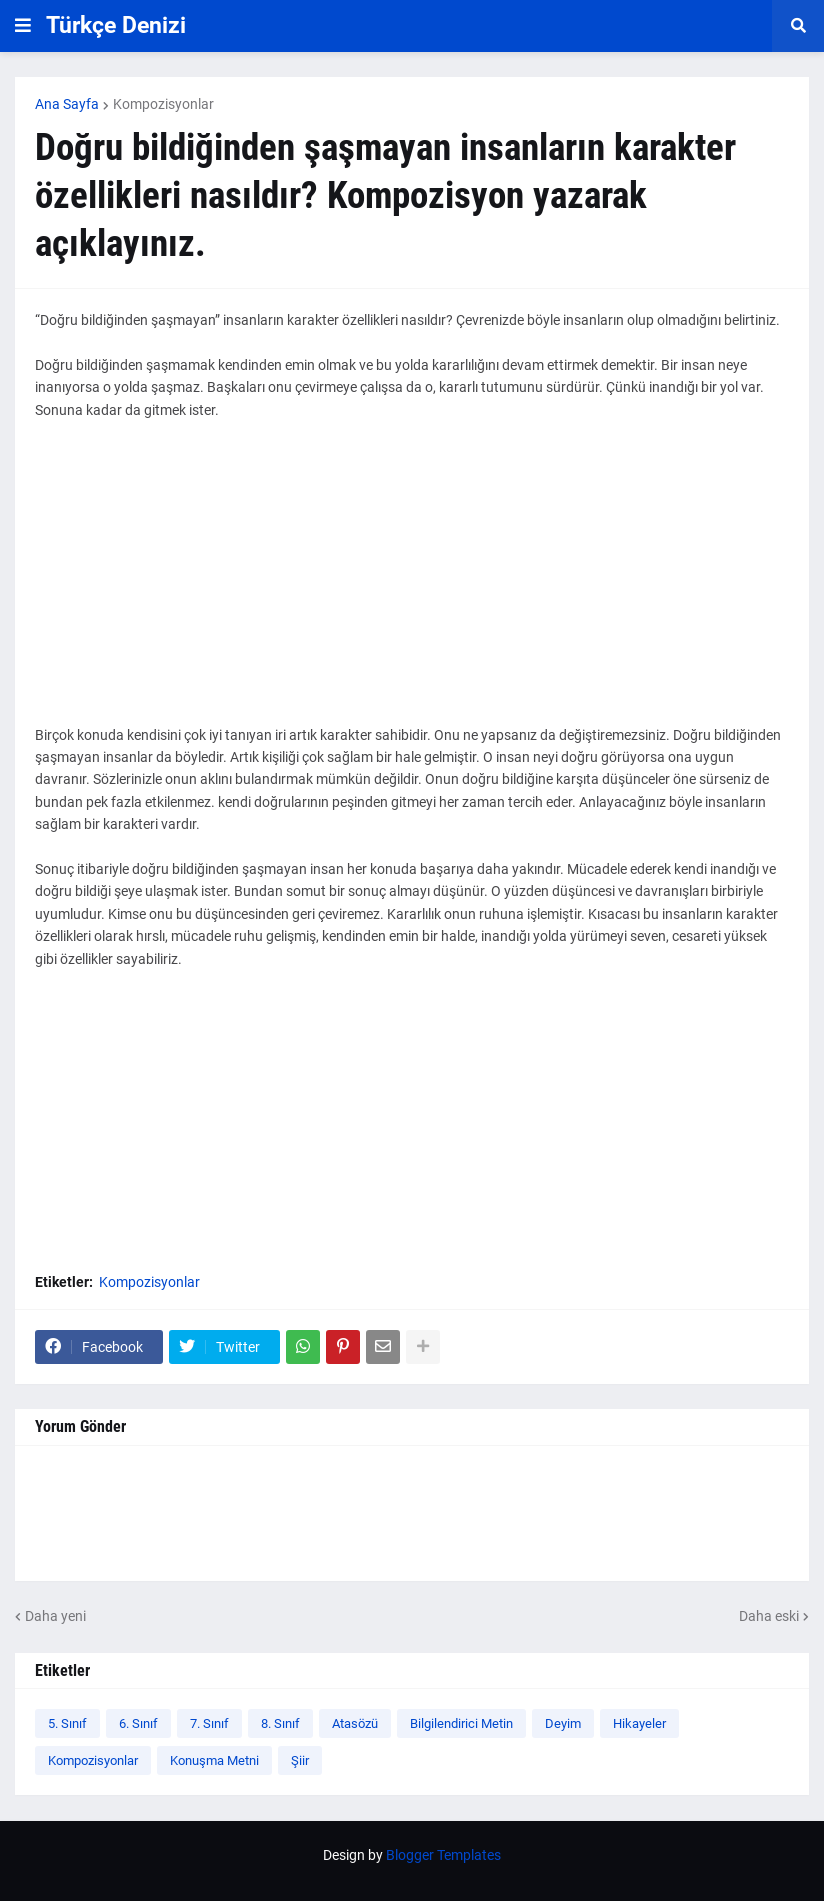 The image size is (824, 1901). I want to click on [button], so click(23, 26).